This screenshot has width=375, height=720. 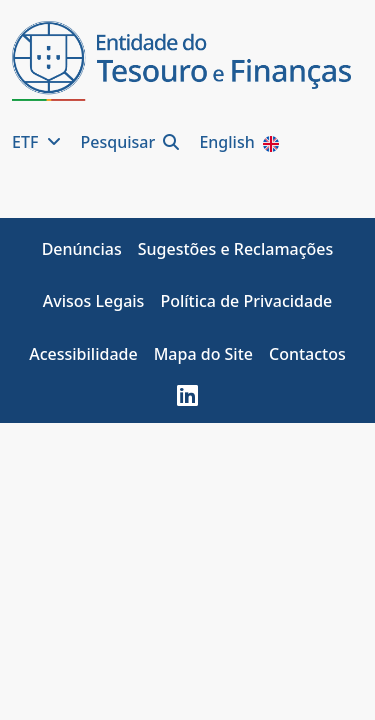 What do you see at coordinates (203, 354) in the screenshot?
I see `Mapa do Site` at bounding box center [203, 354].